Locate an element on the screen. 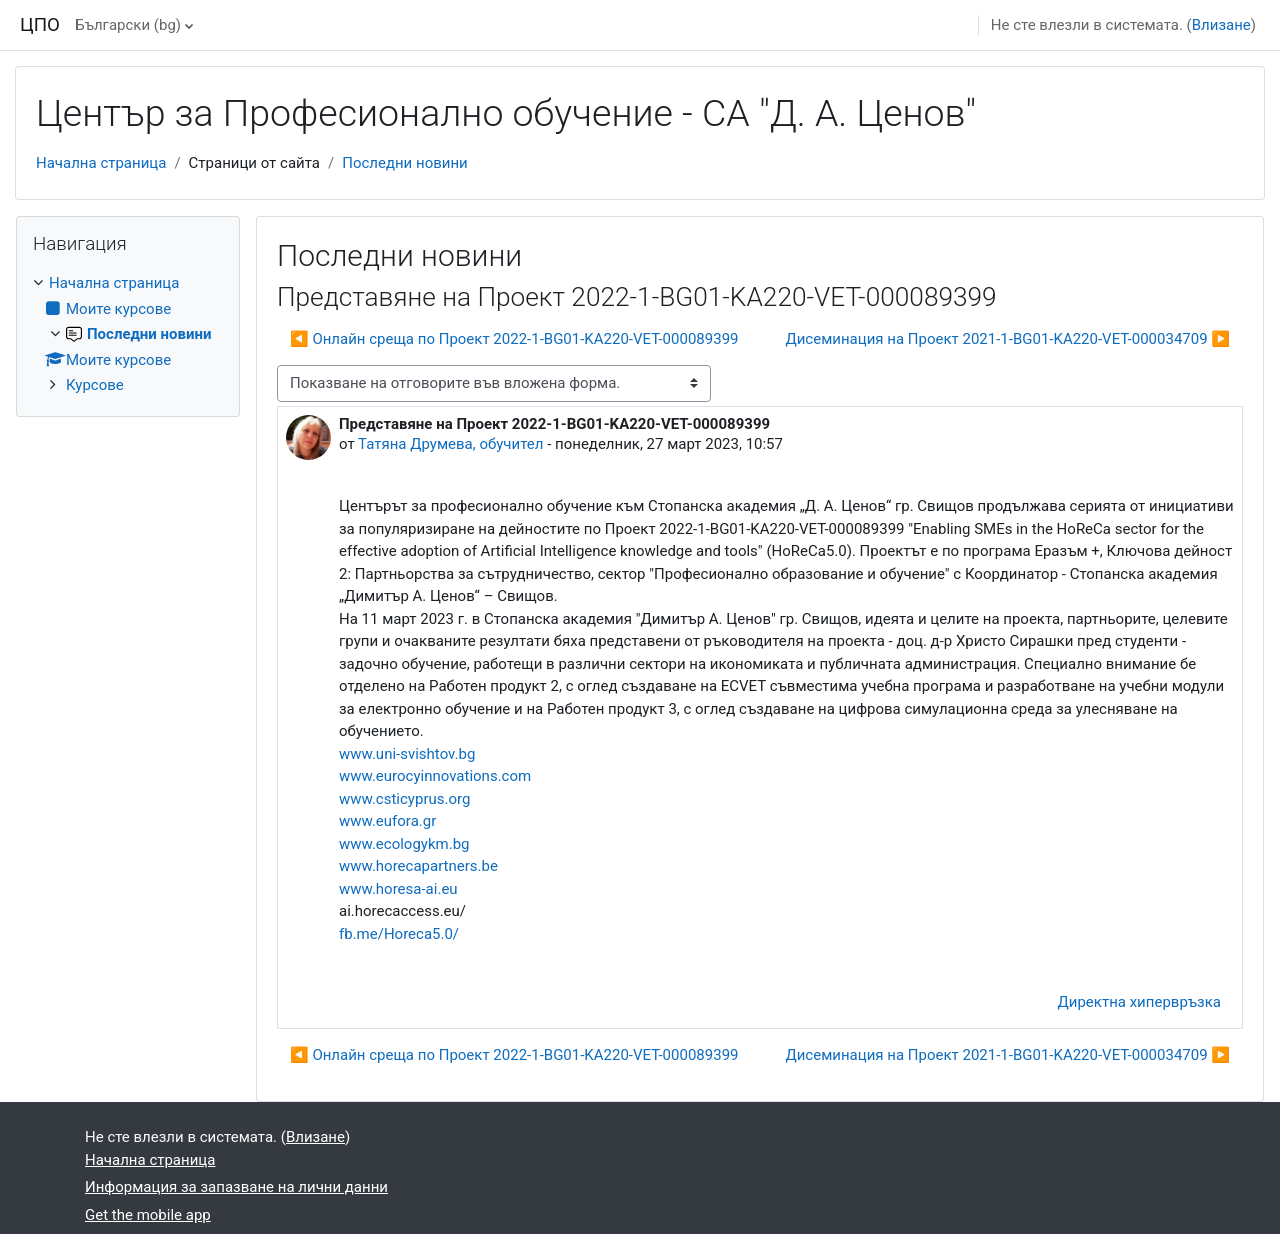  Курсове is located at coordinates (95, 385).